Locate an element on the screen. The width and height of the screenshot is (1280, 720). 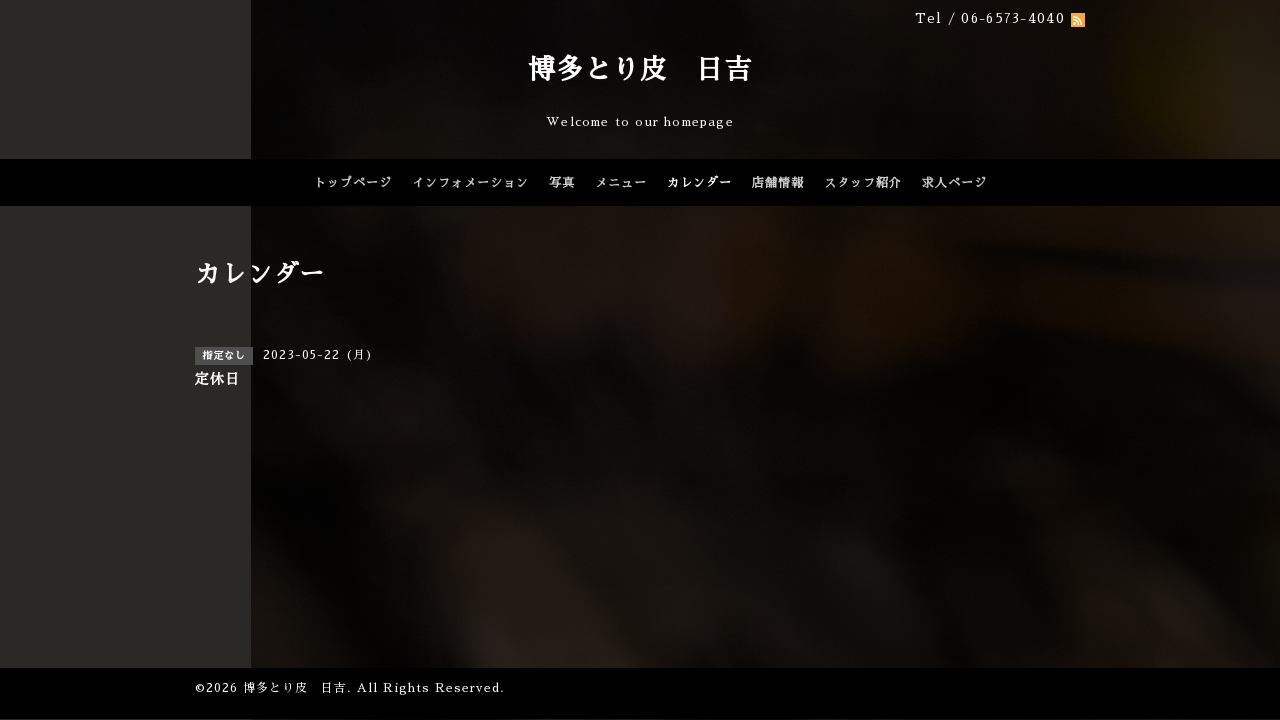
写真 is located at coordinates (562, 183).